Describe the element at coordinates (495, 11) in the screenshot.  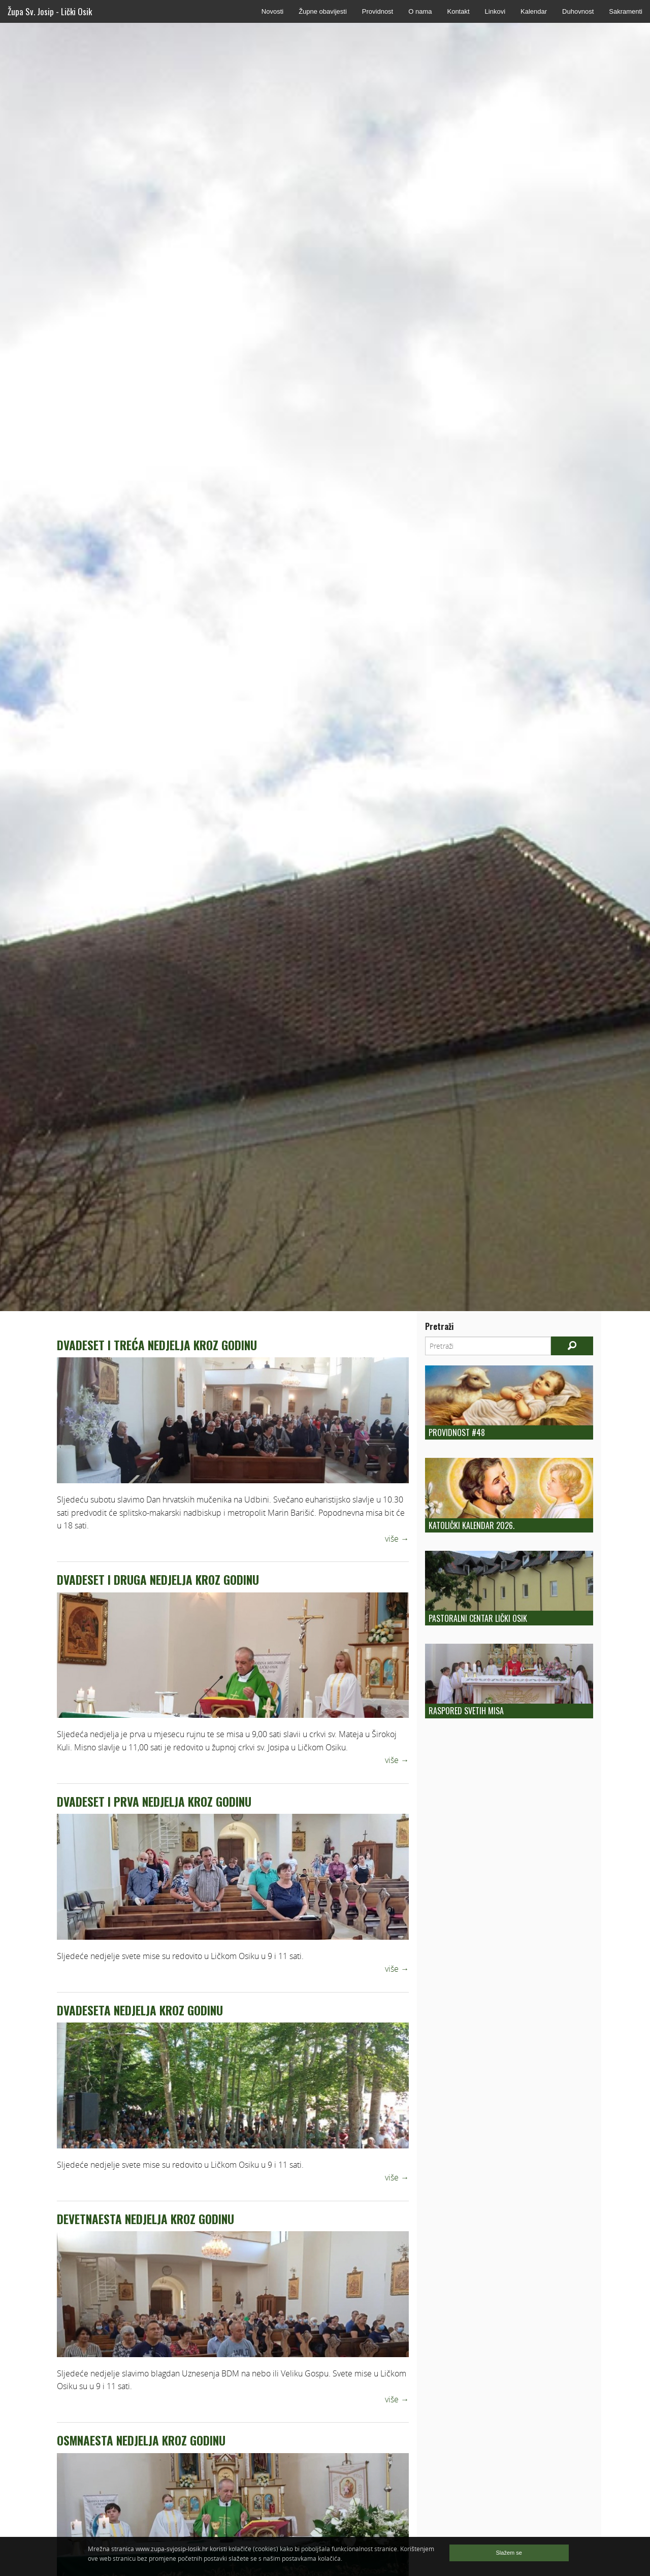
I see `Linkovi` at that location.